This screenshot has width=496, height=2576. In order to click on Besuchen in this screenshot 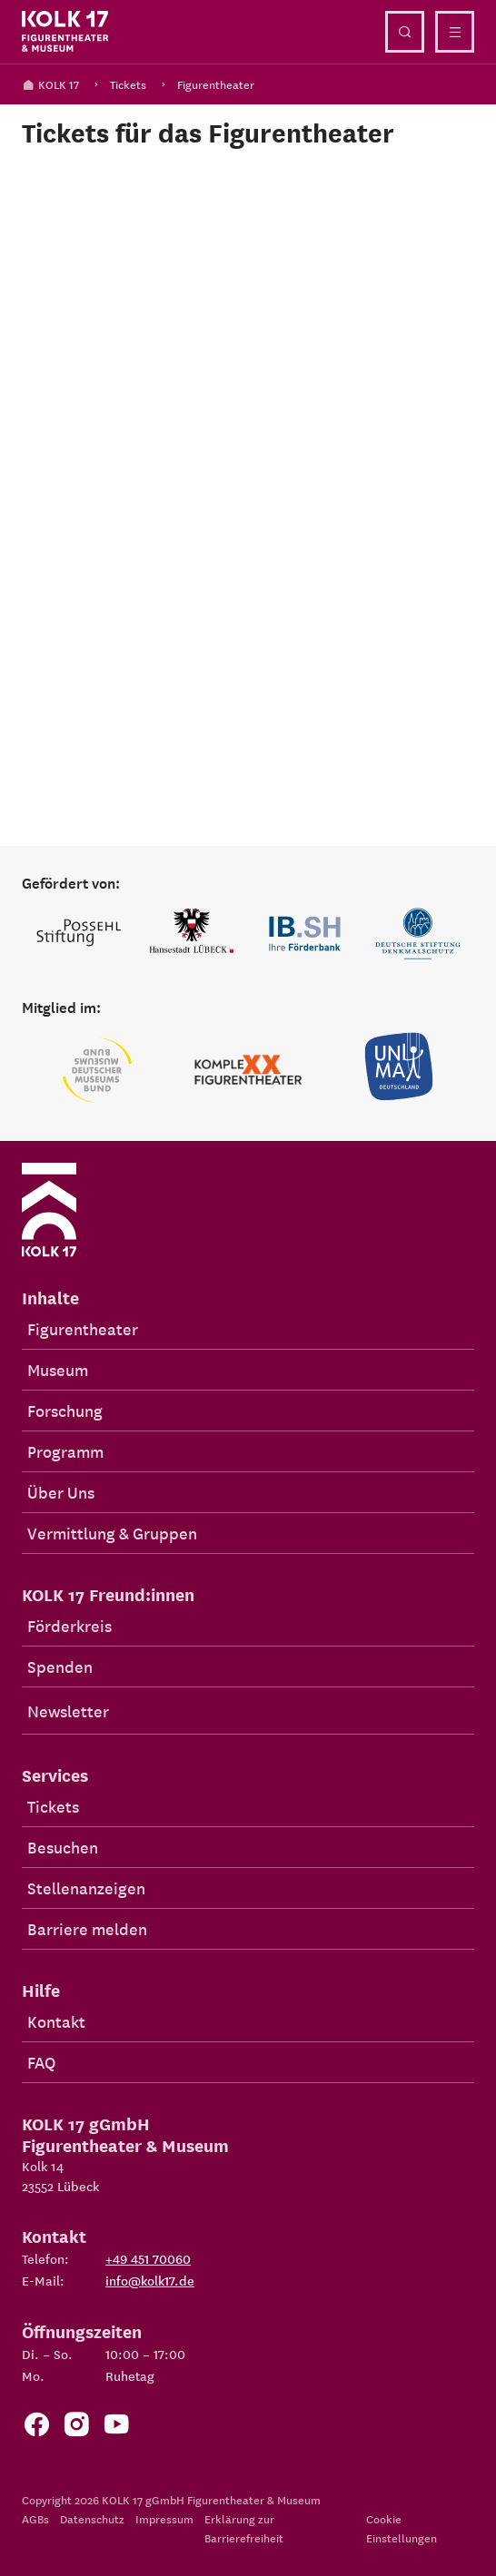, I will do `click(62, 1846)`.